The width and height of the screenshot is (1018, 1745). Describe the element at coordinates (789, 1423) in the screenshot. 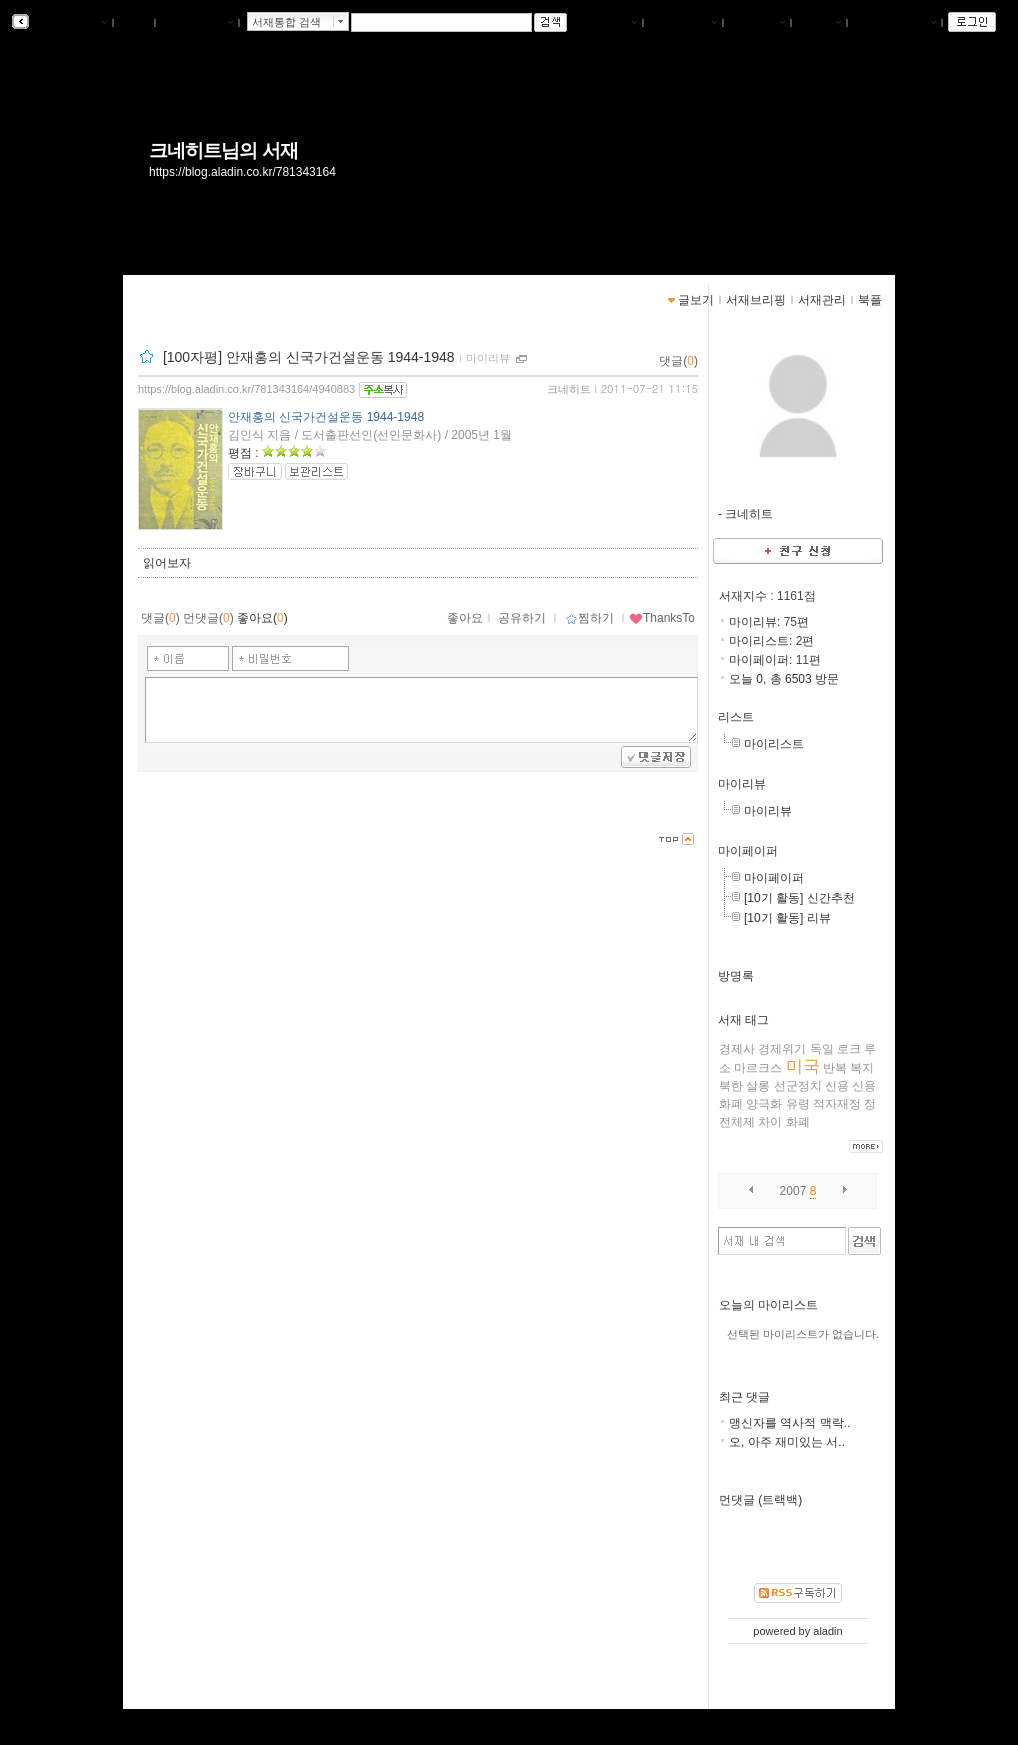

I see `맹신자를 역사적 맥락..` at that location.